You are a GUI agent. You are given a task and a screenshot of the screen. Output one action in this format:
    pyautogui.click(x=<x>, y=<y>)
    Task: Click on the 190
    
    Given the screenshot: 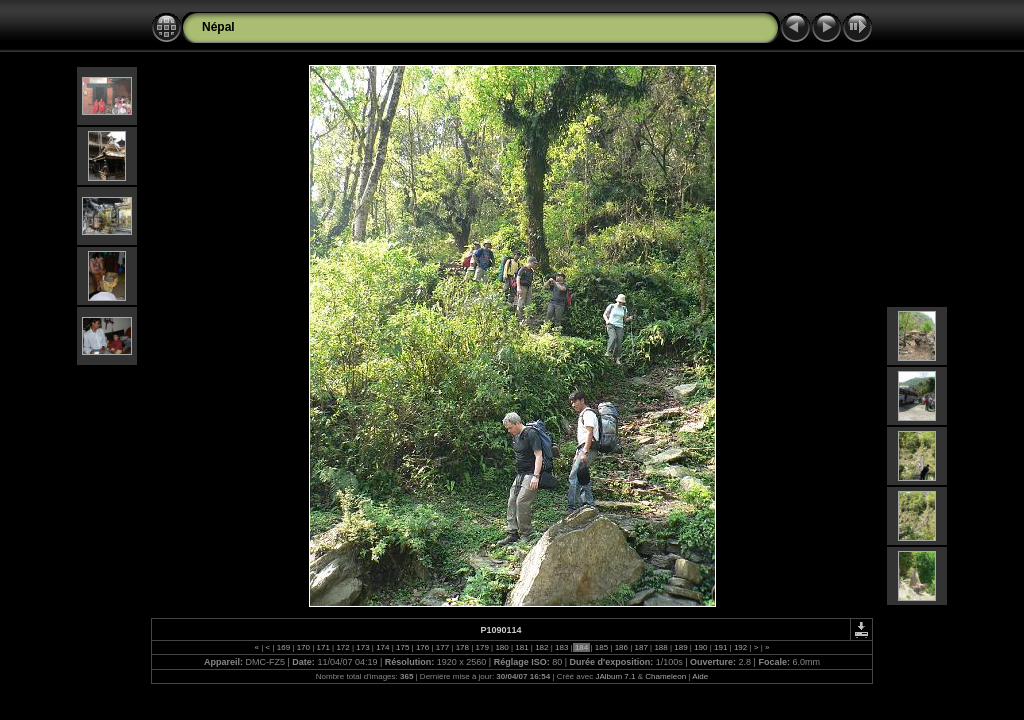 What is the action you would take?
    pyautogui.click(x=701, y=647)
    